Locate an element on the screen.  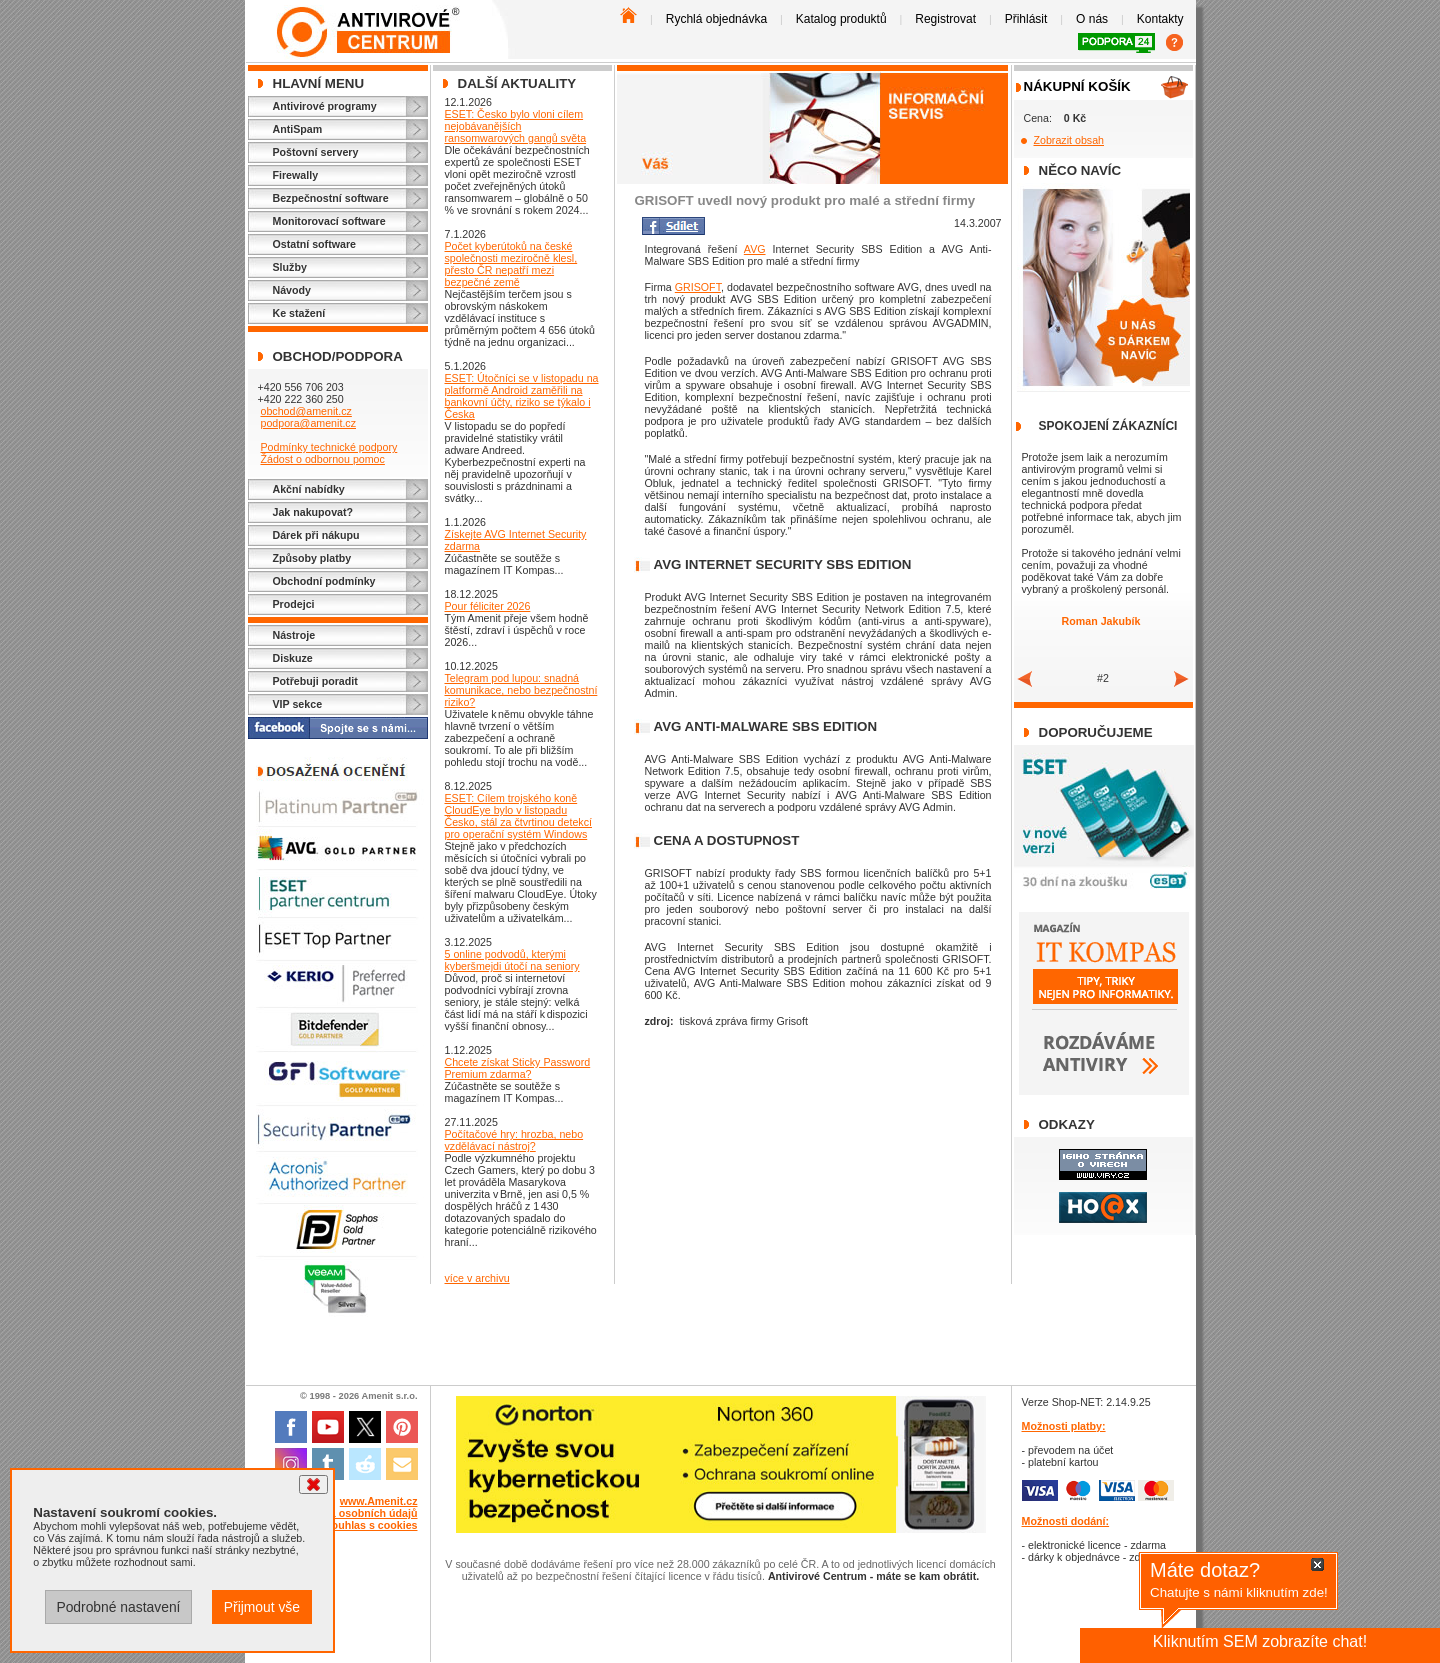
ESET: Útočníci se v listopadu na platformě Android zaměřili na bankovní účty, riziko se týkalo i Česka is located at coordinates (522, 396).